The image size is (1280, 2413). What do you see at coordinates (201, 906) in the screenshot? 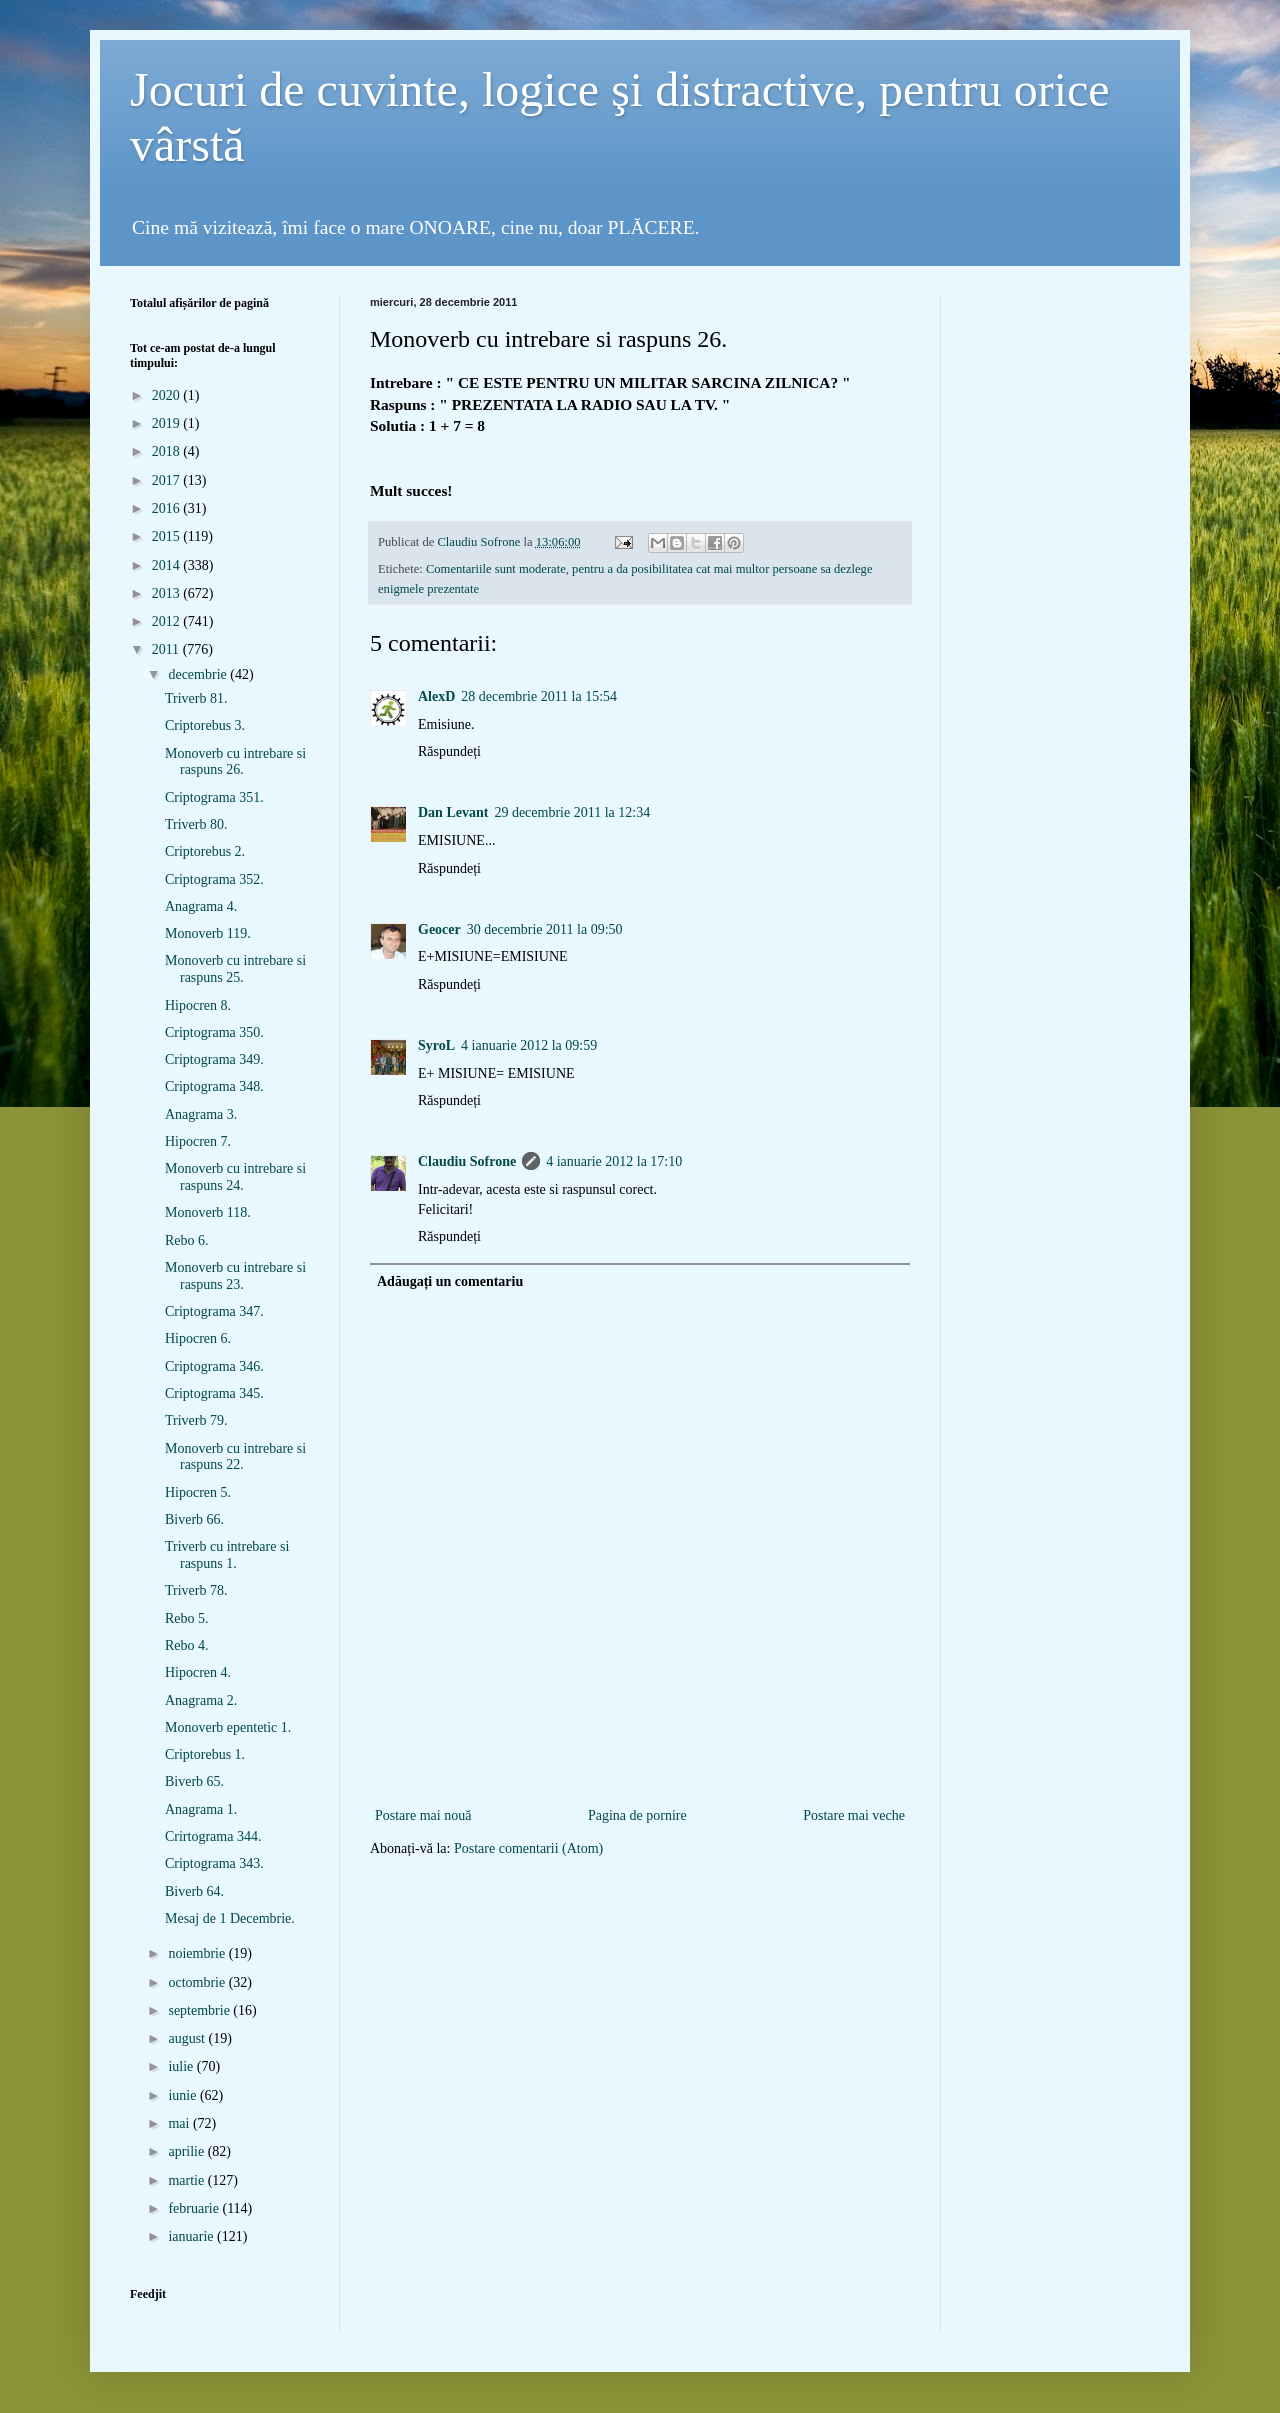
I see `Anagrama 4.` at bounding box center [201, 906].